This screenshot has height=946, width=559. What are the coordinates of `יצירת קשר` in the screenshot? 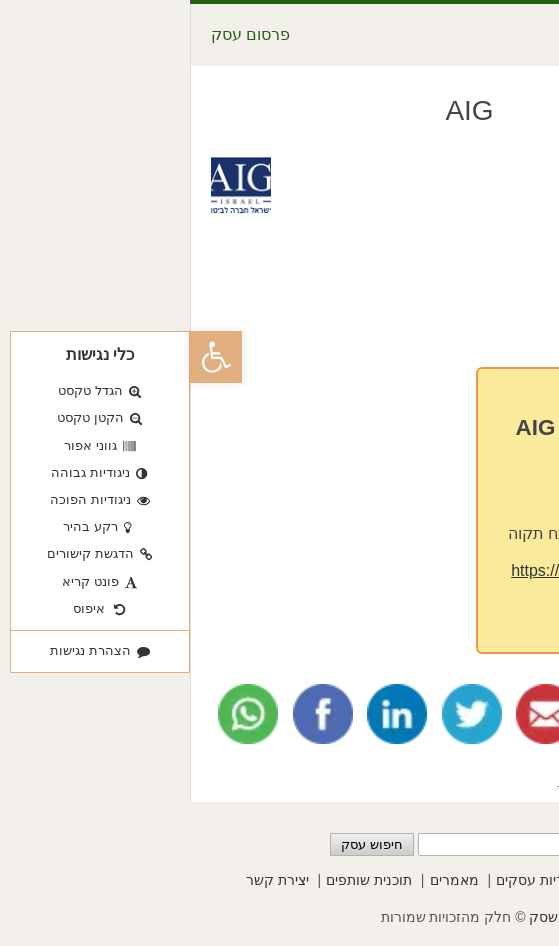 It's located at (87, 880).